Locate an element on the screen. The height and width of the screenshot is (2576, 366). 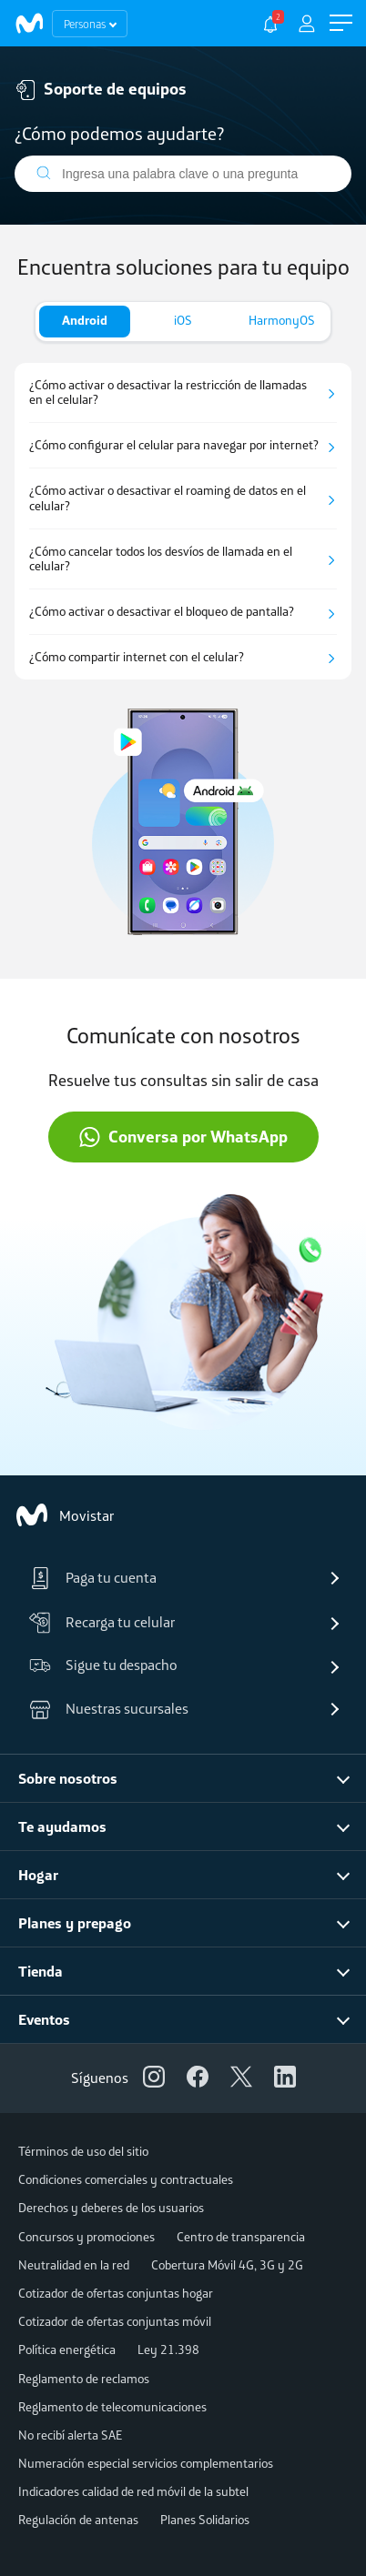
No recibí alerta SAE is located at coordinates (70, 2435).